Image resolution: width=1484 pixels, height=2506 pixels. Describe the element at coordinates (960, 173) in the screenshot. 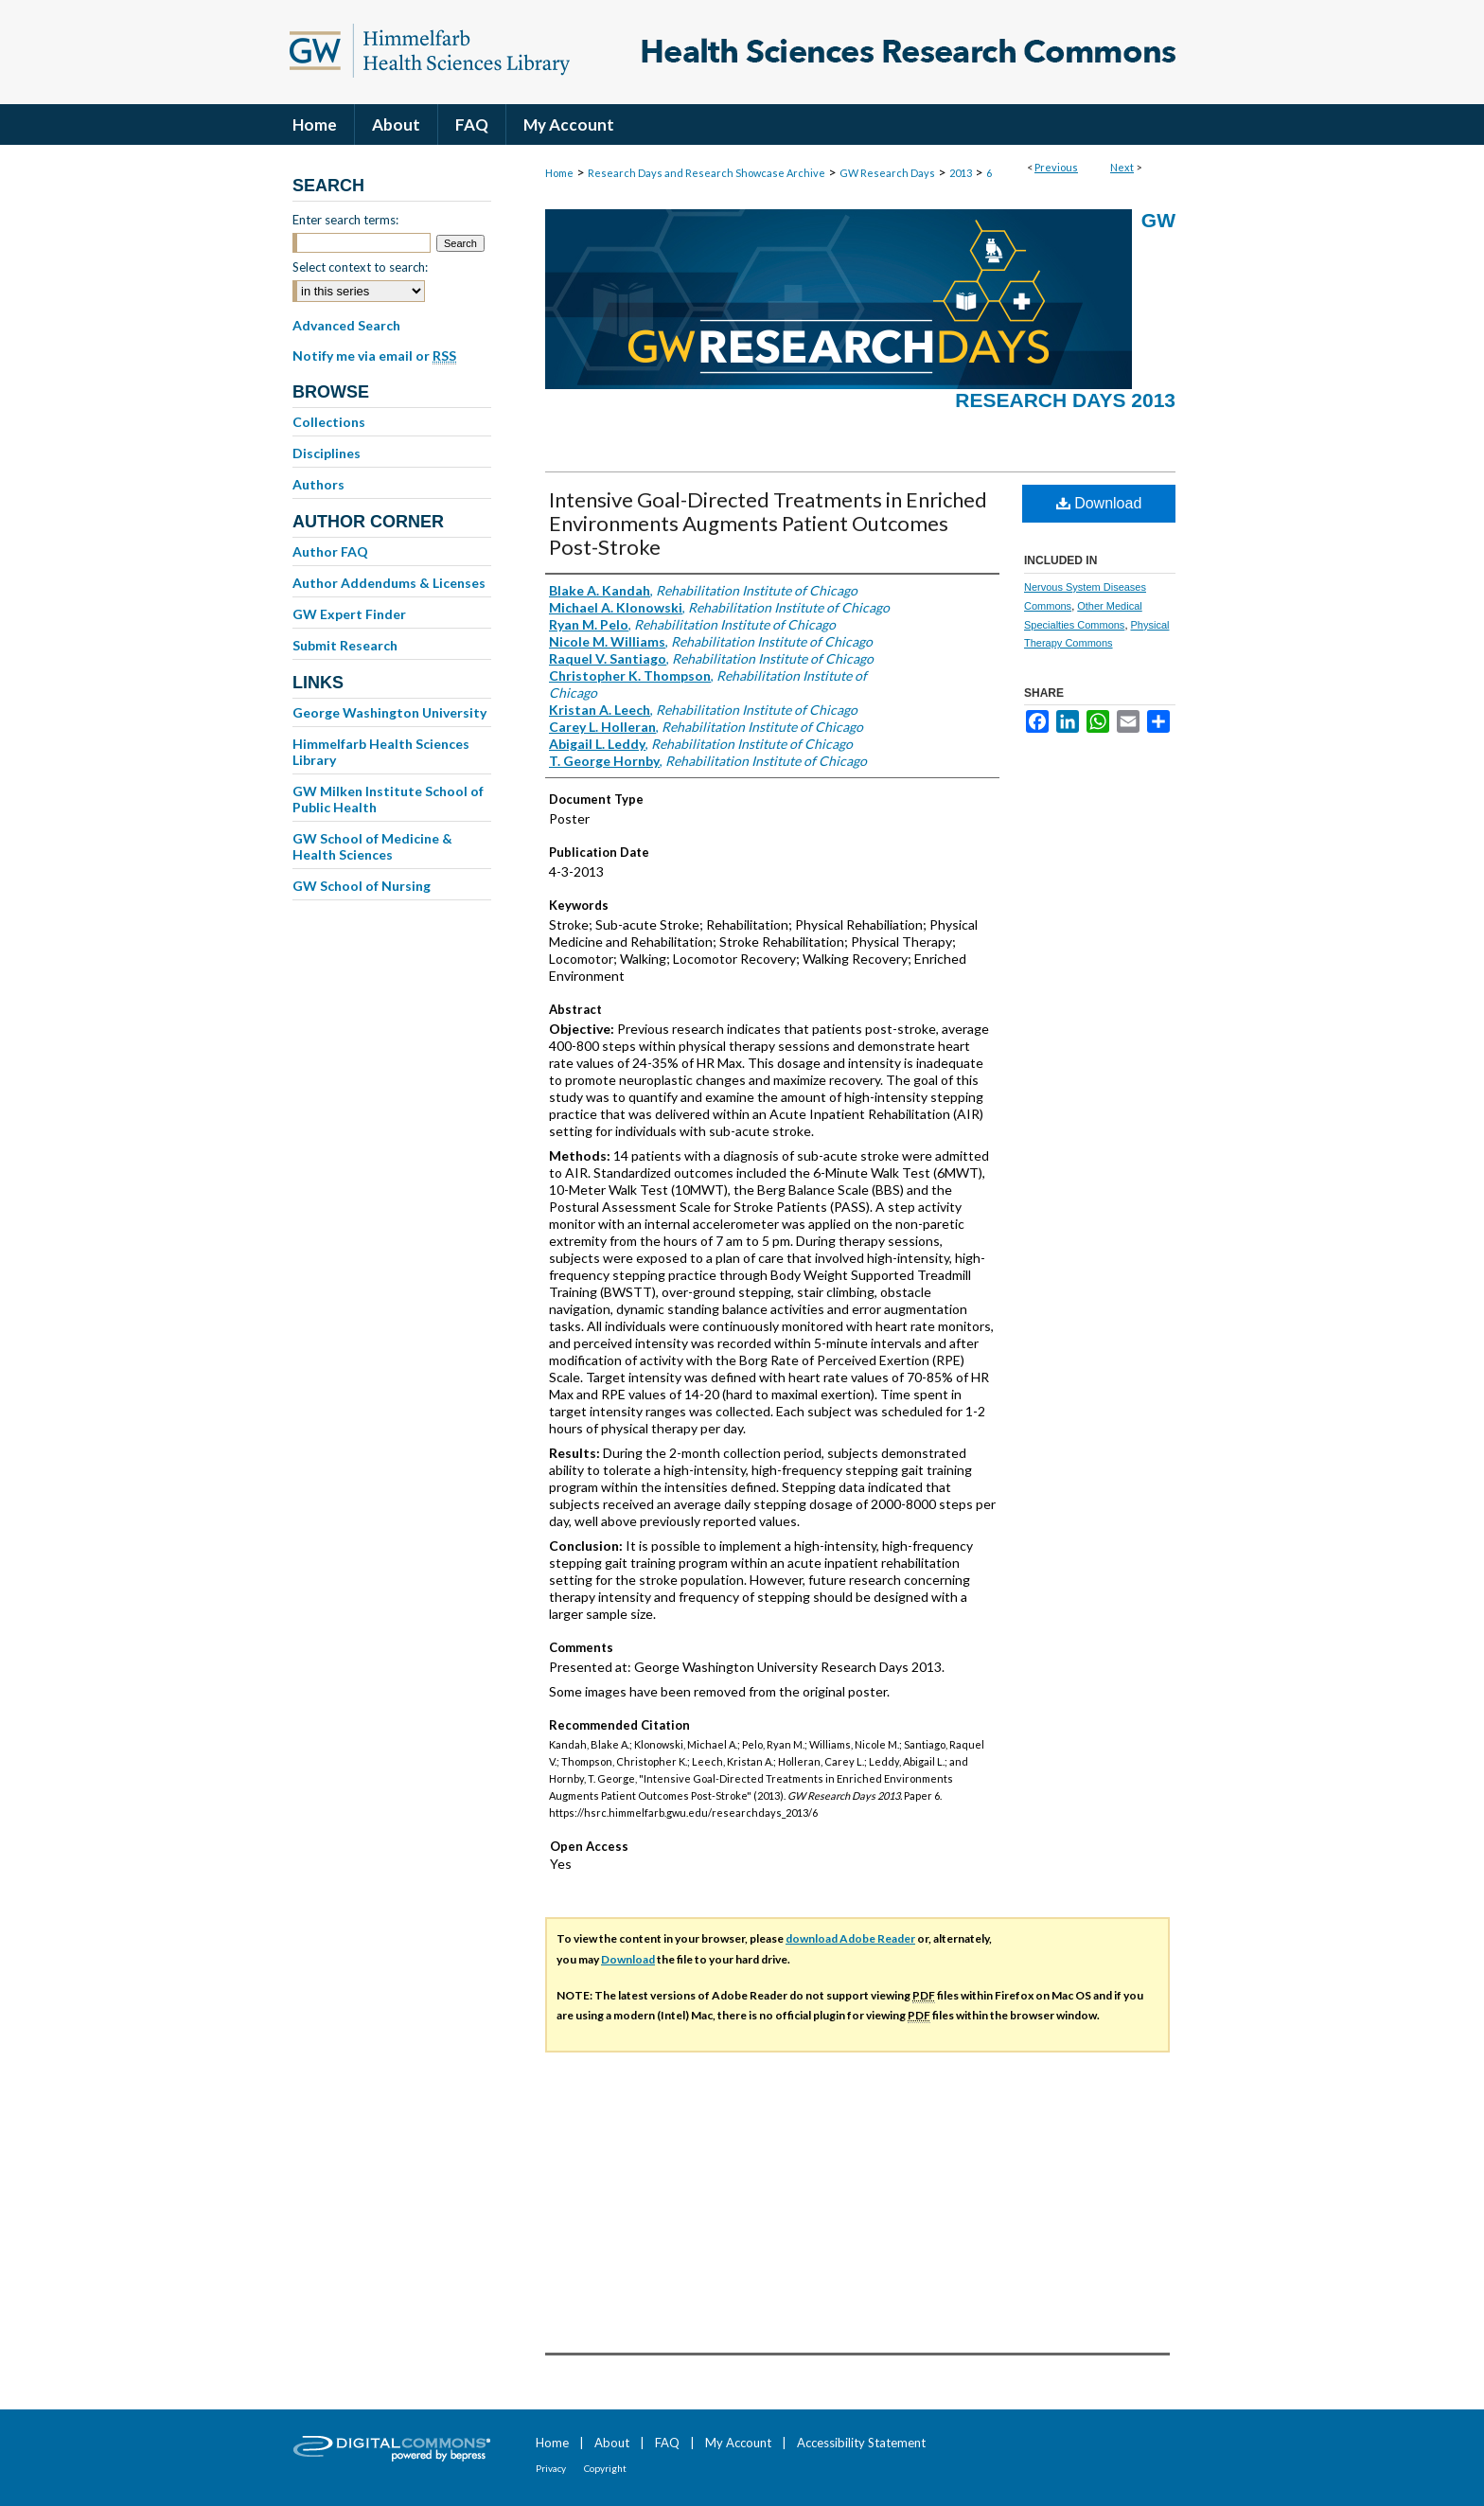

I see `2013` at that location.